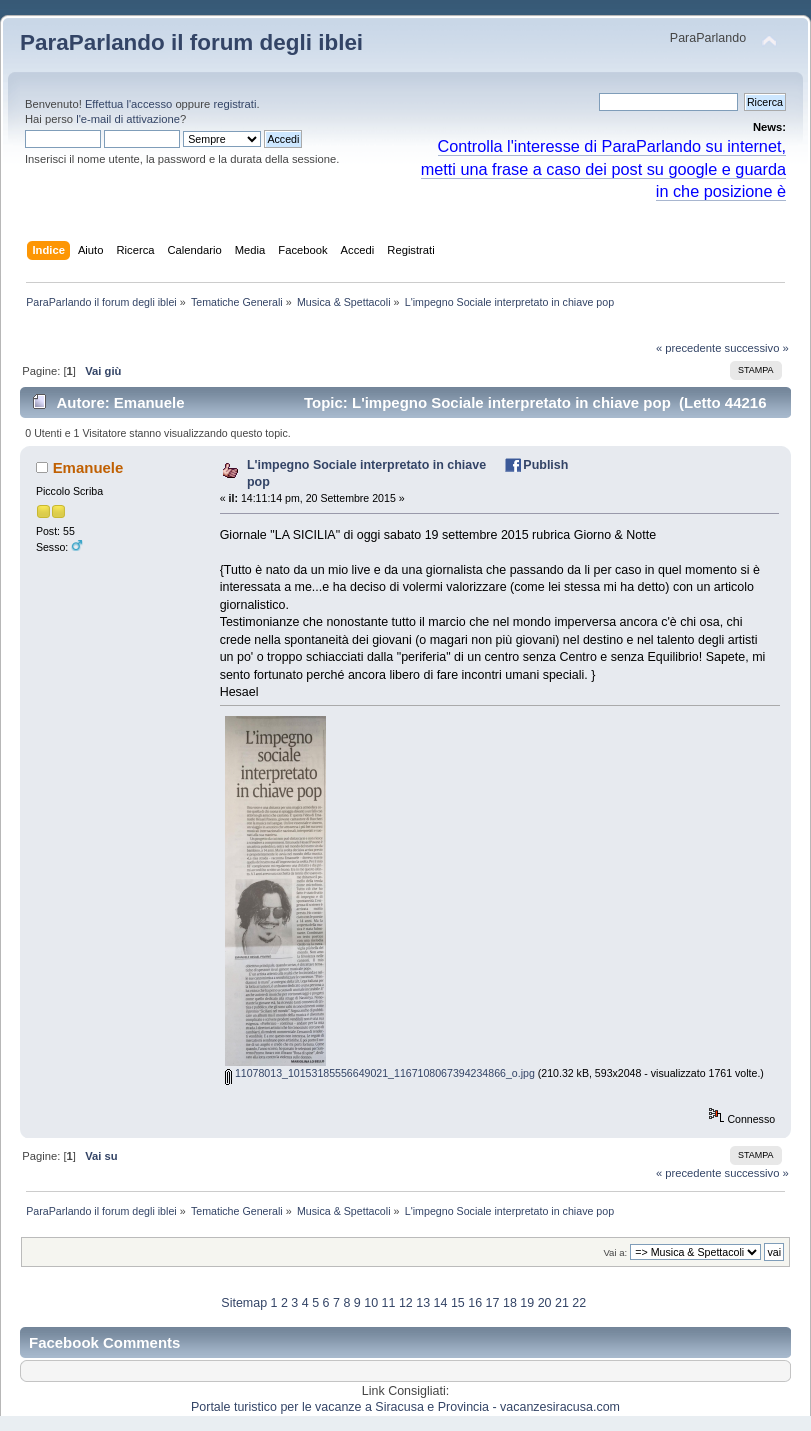 The width and height of the screenshot is (811, 1431). I want to click on l'e-mail di attivazione, so click(128, 119).